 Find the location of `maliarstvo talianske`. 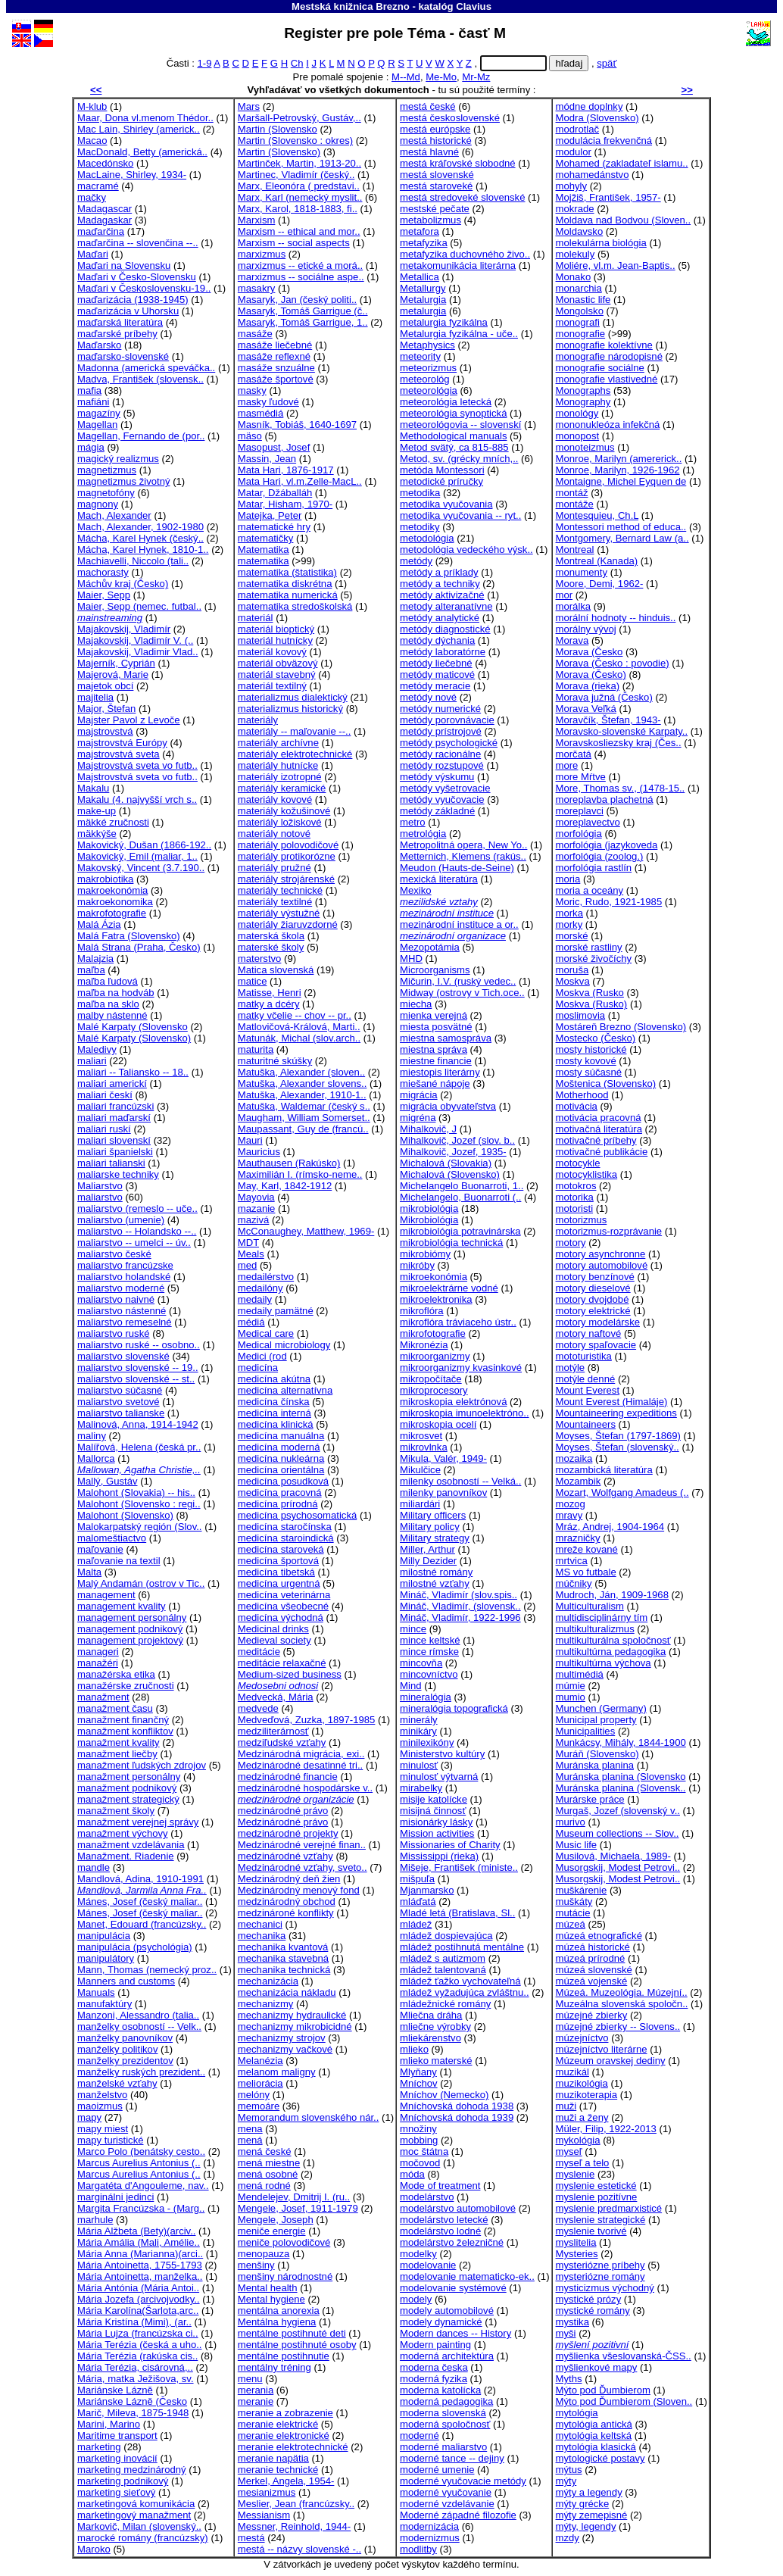

maliarstvo talianske is located at coordinates (120, 1413).